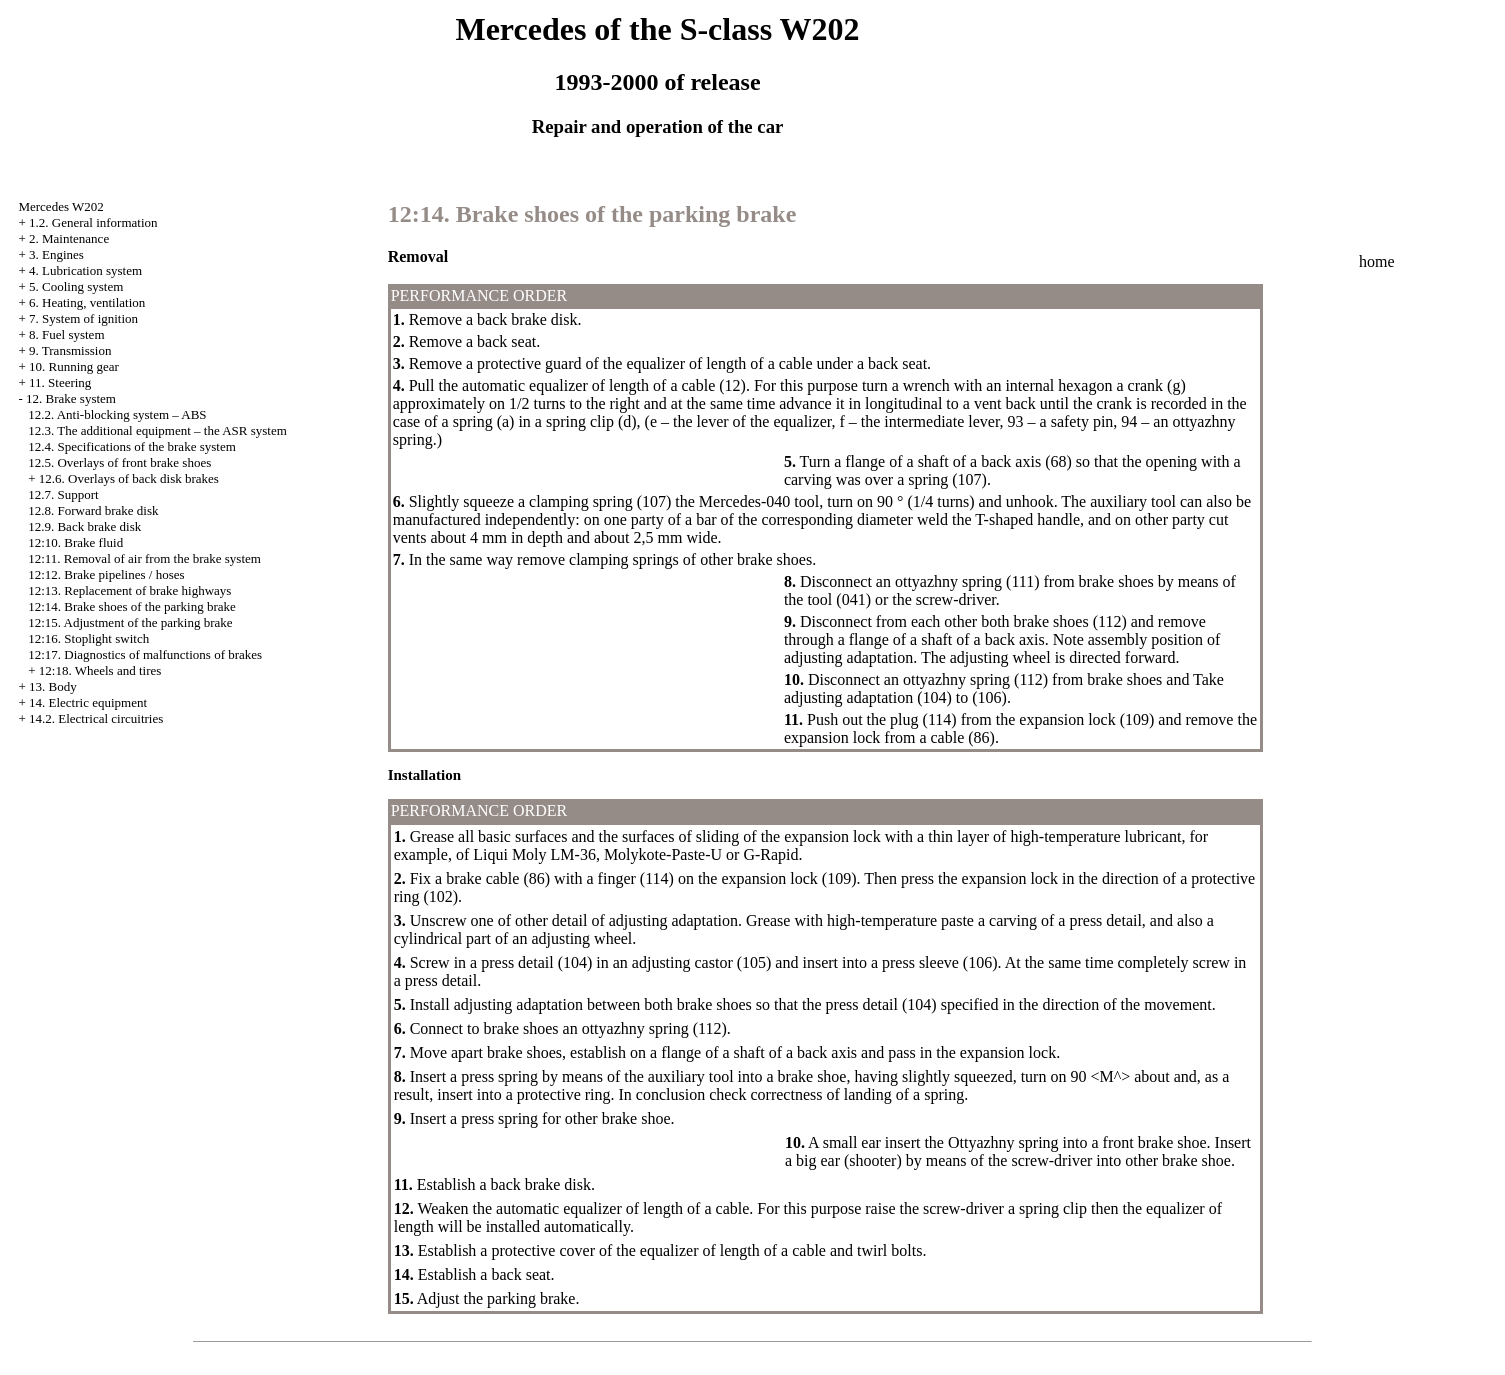 The width and height of the screenshot is (1505, 1375). I want to click on 2. Maintenance, so click(69, 238).